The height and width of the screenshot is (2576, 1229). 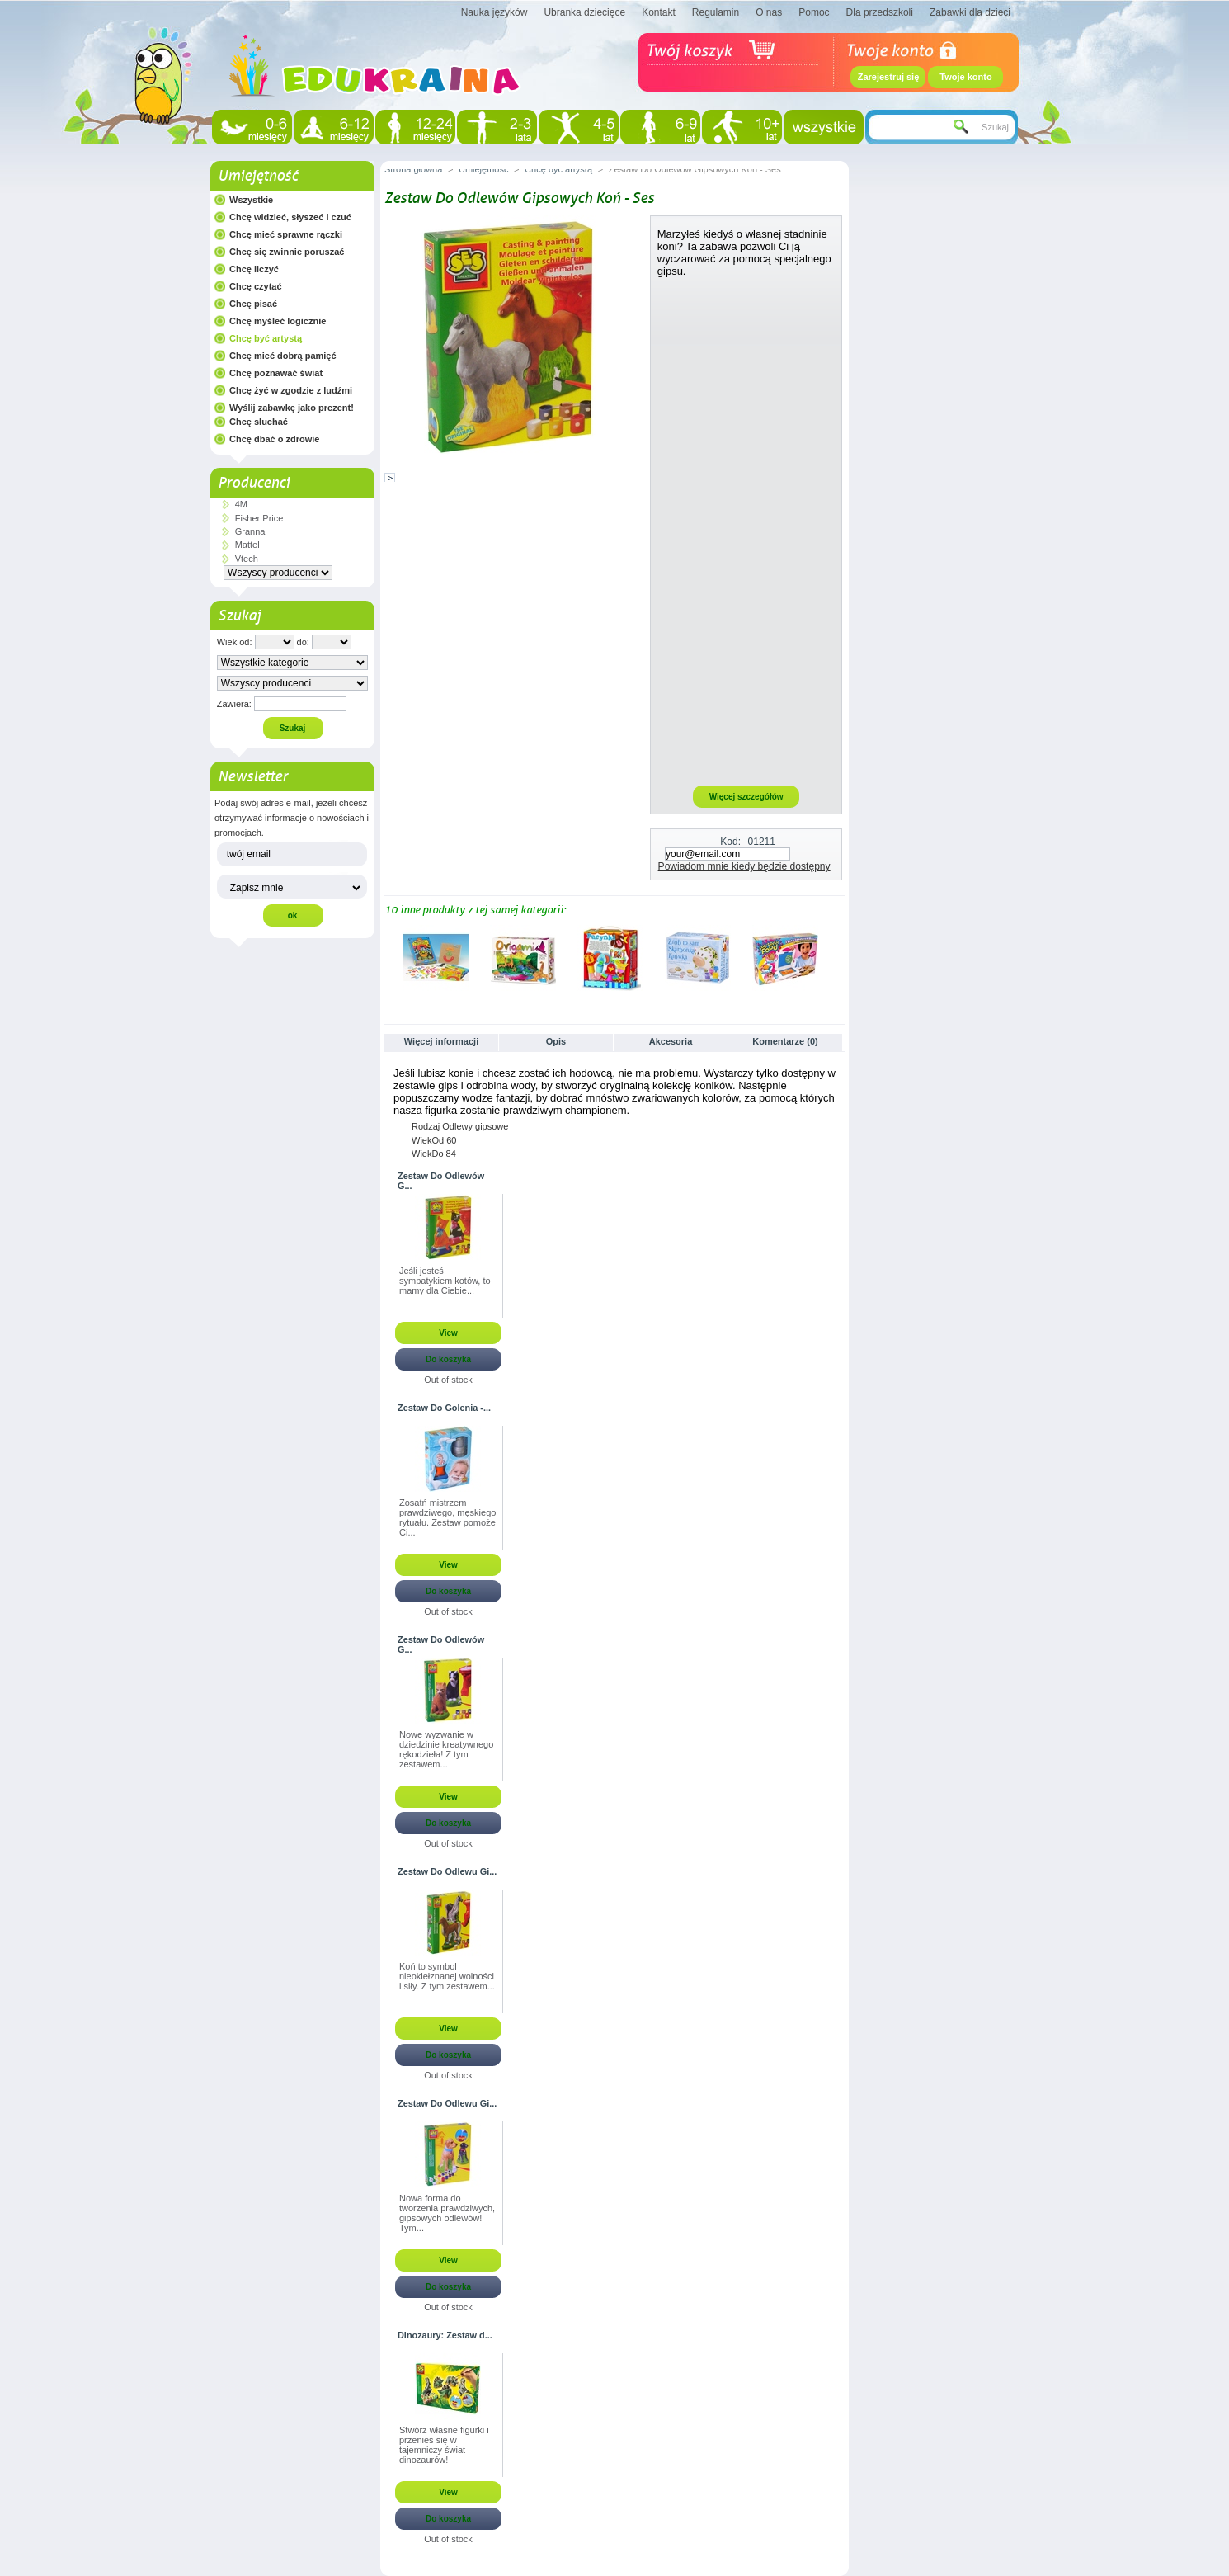 What do you see at coordinates (447, 2213) in the screenshot?
I see `Nowa forma do tworzenia prawdziwych, gipsowych odlewów! Tym...` at bounding box center [447, 2213].